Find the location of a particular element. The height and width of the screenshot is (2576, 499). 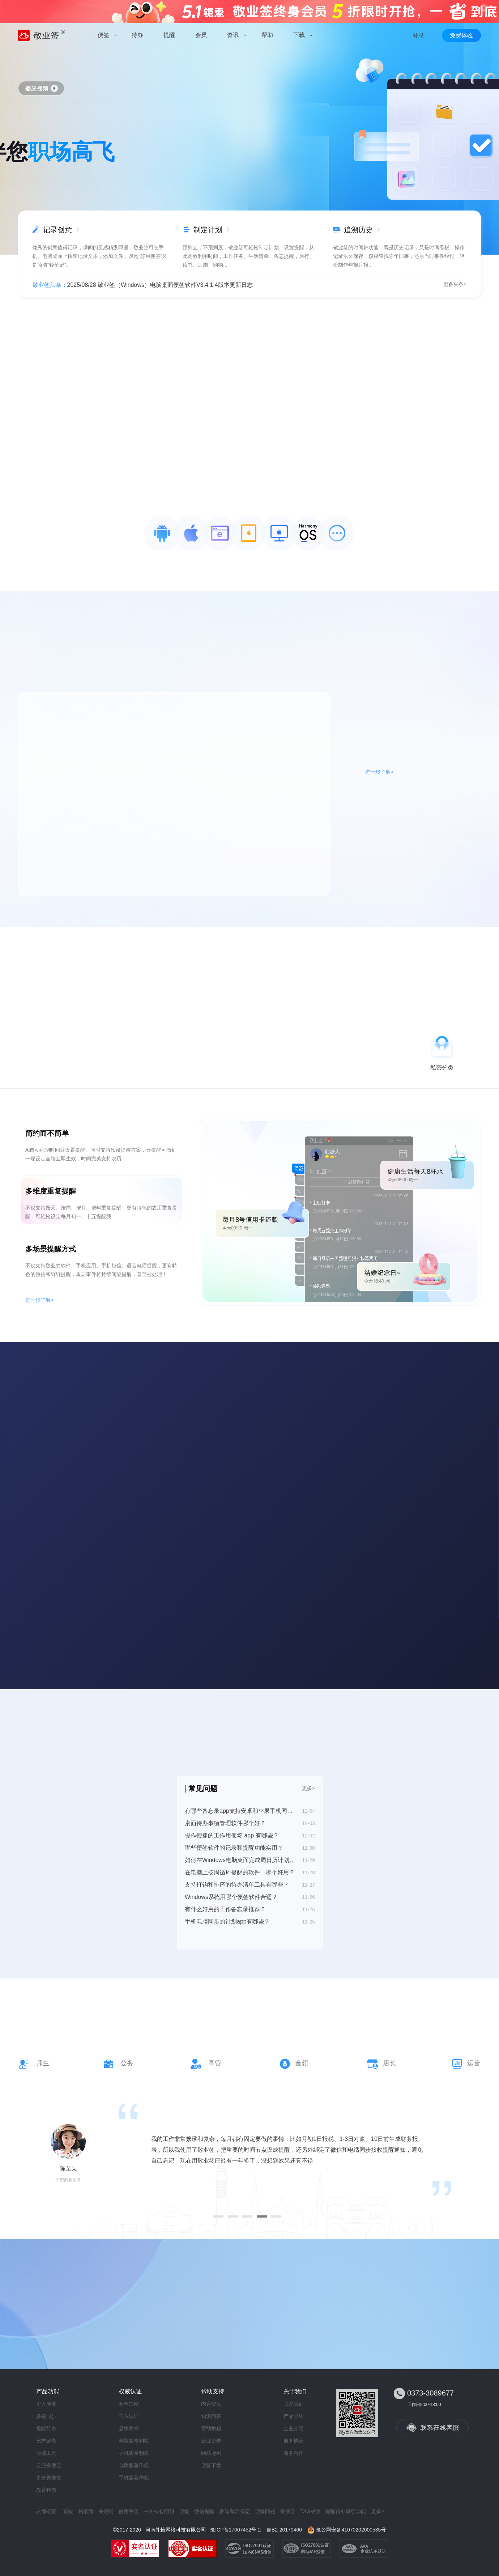

教育特惠 is located at coordinates (46, 2490).